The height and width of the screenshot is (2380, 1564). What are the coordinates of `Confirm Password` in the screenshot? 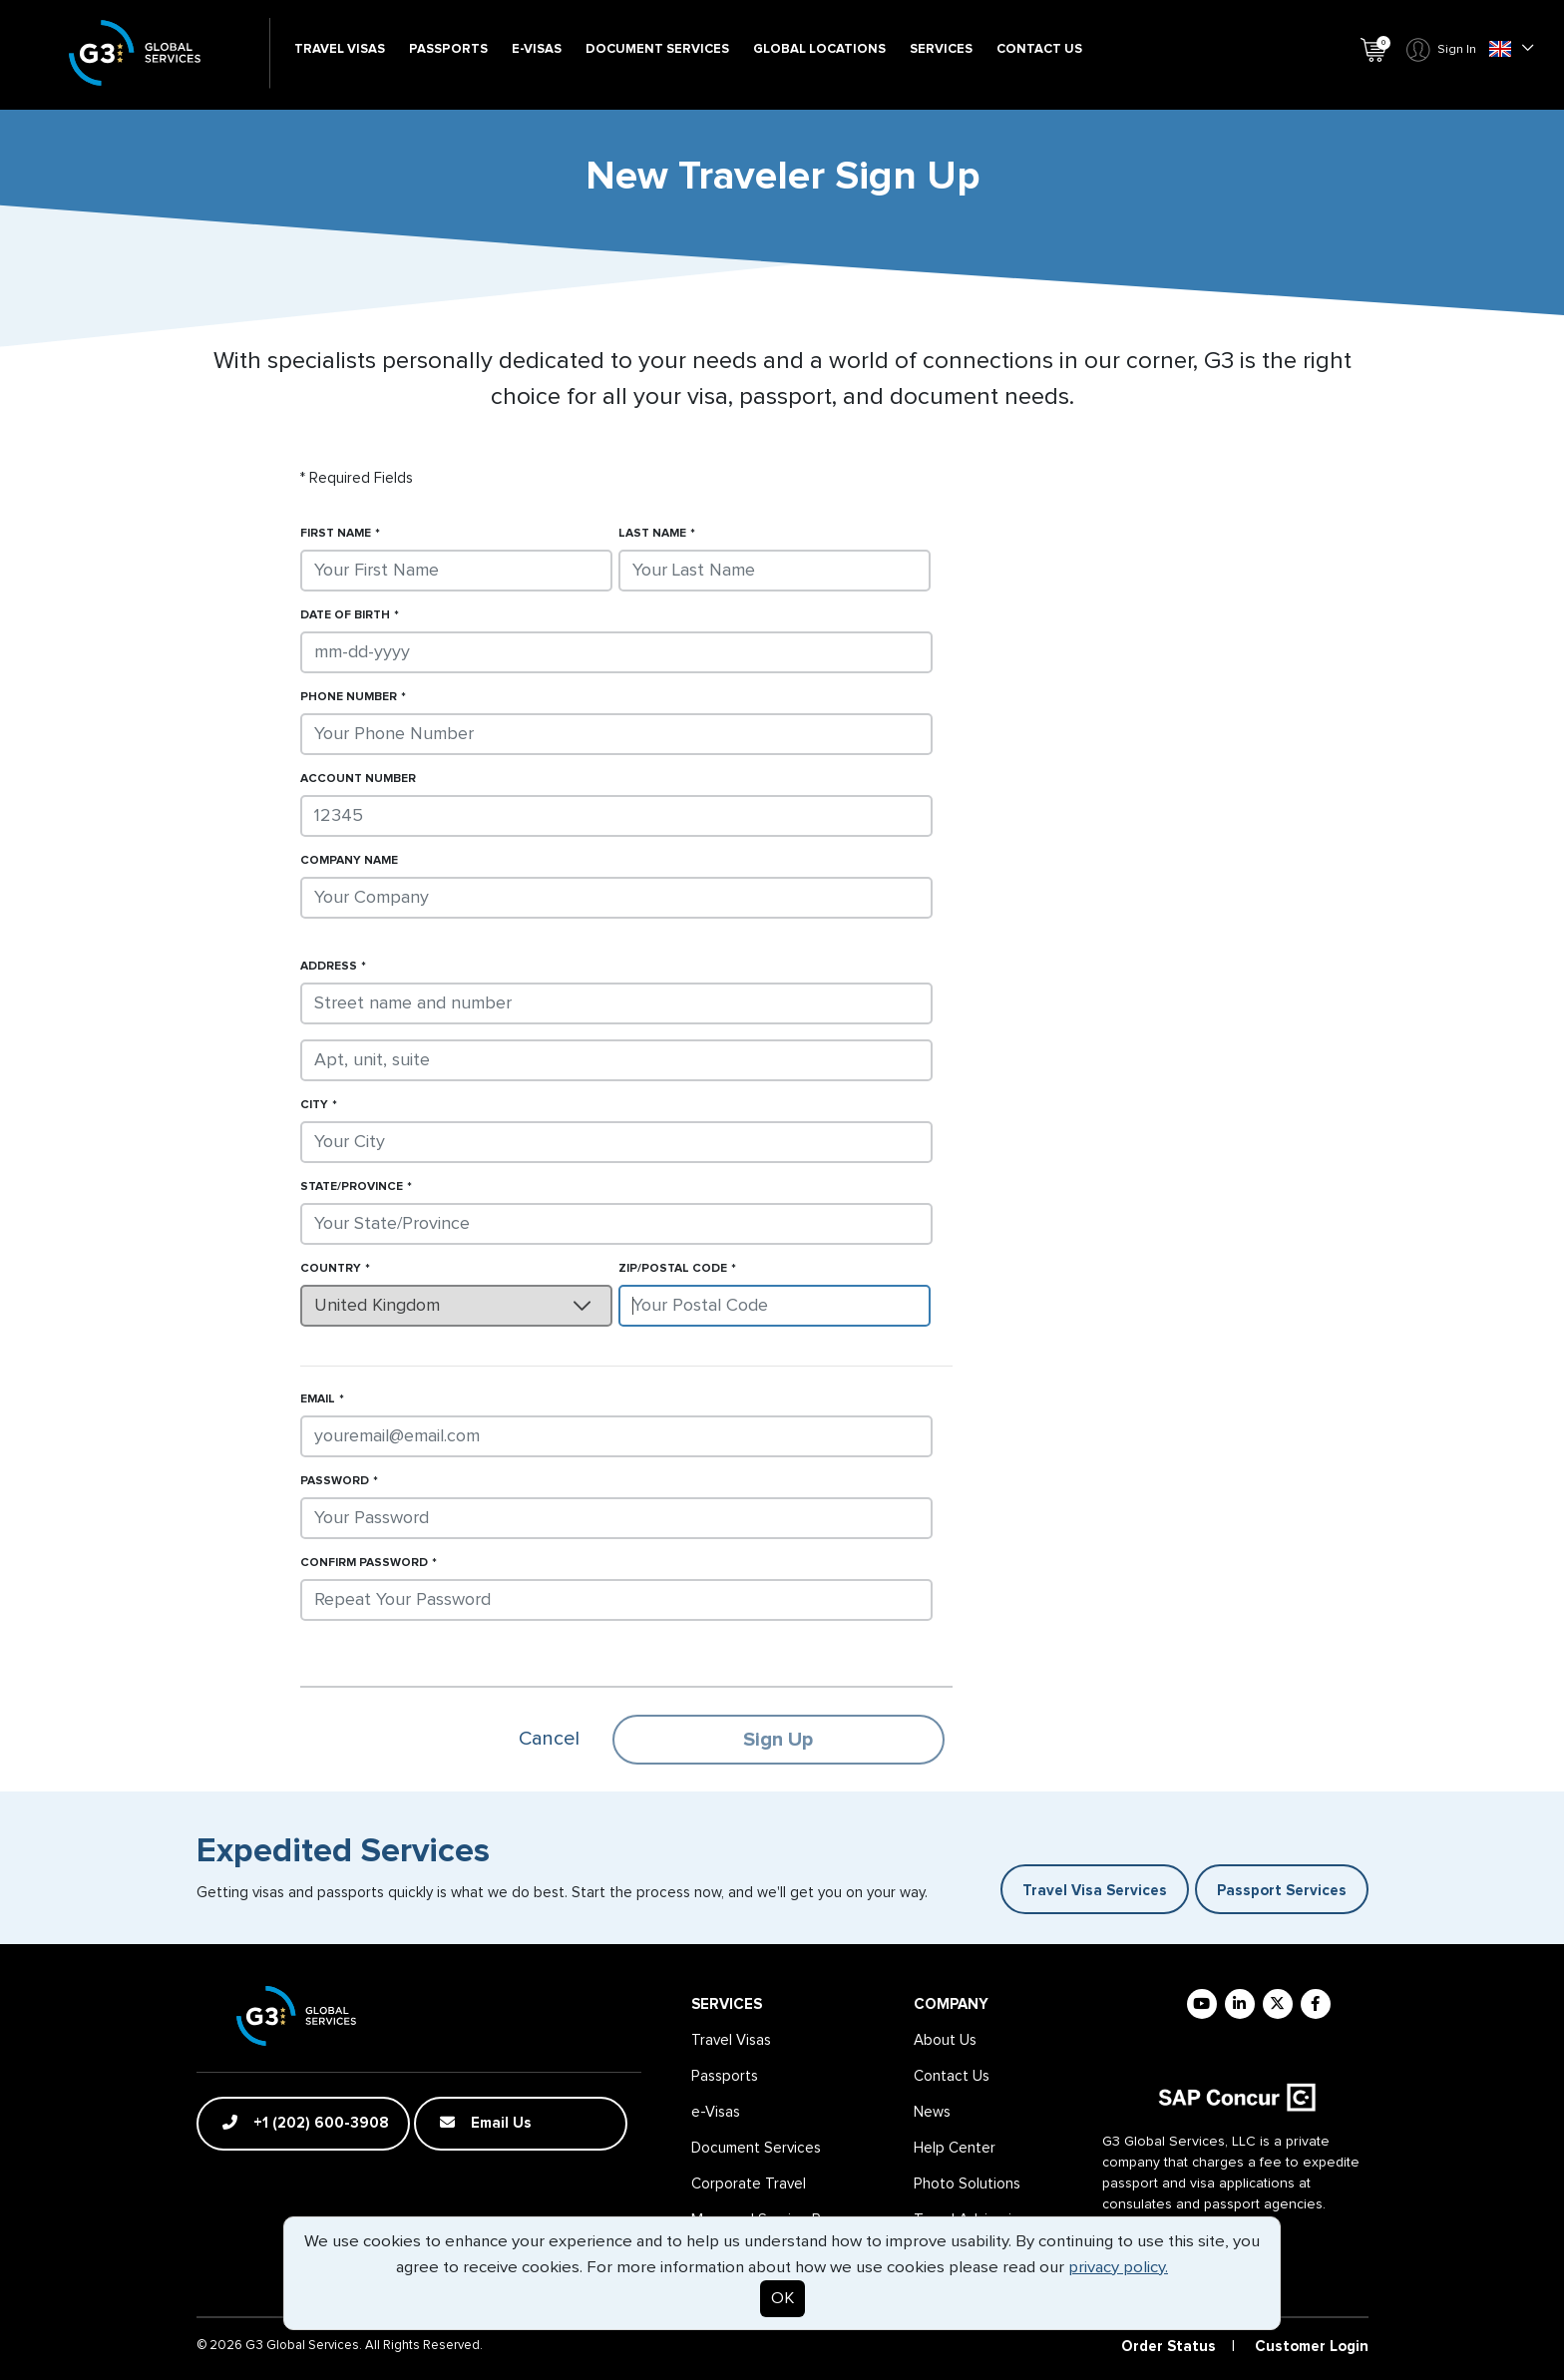 It's located at (364, 1563).